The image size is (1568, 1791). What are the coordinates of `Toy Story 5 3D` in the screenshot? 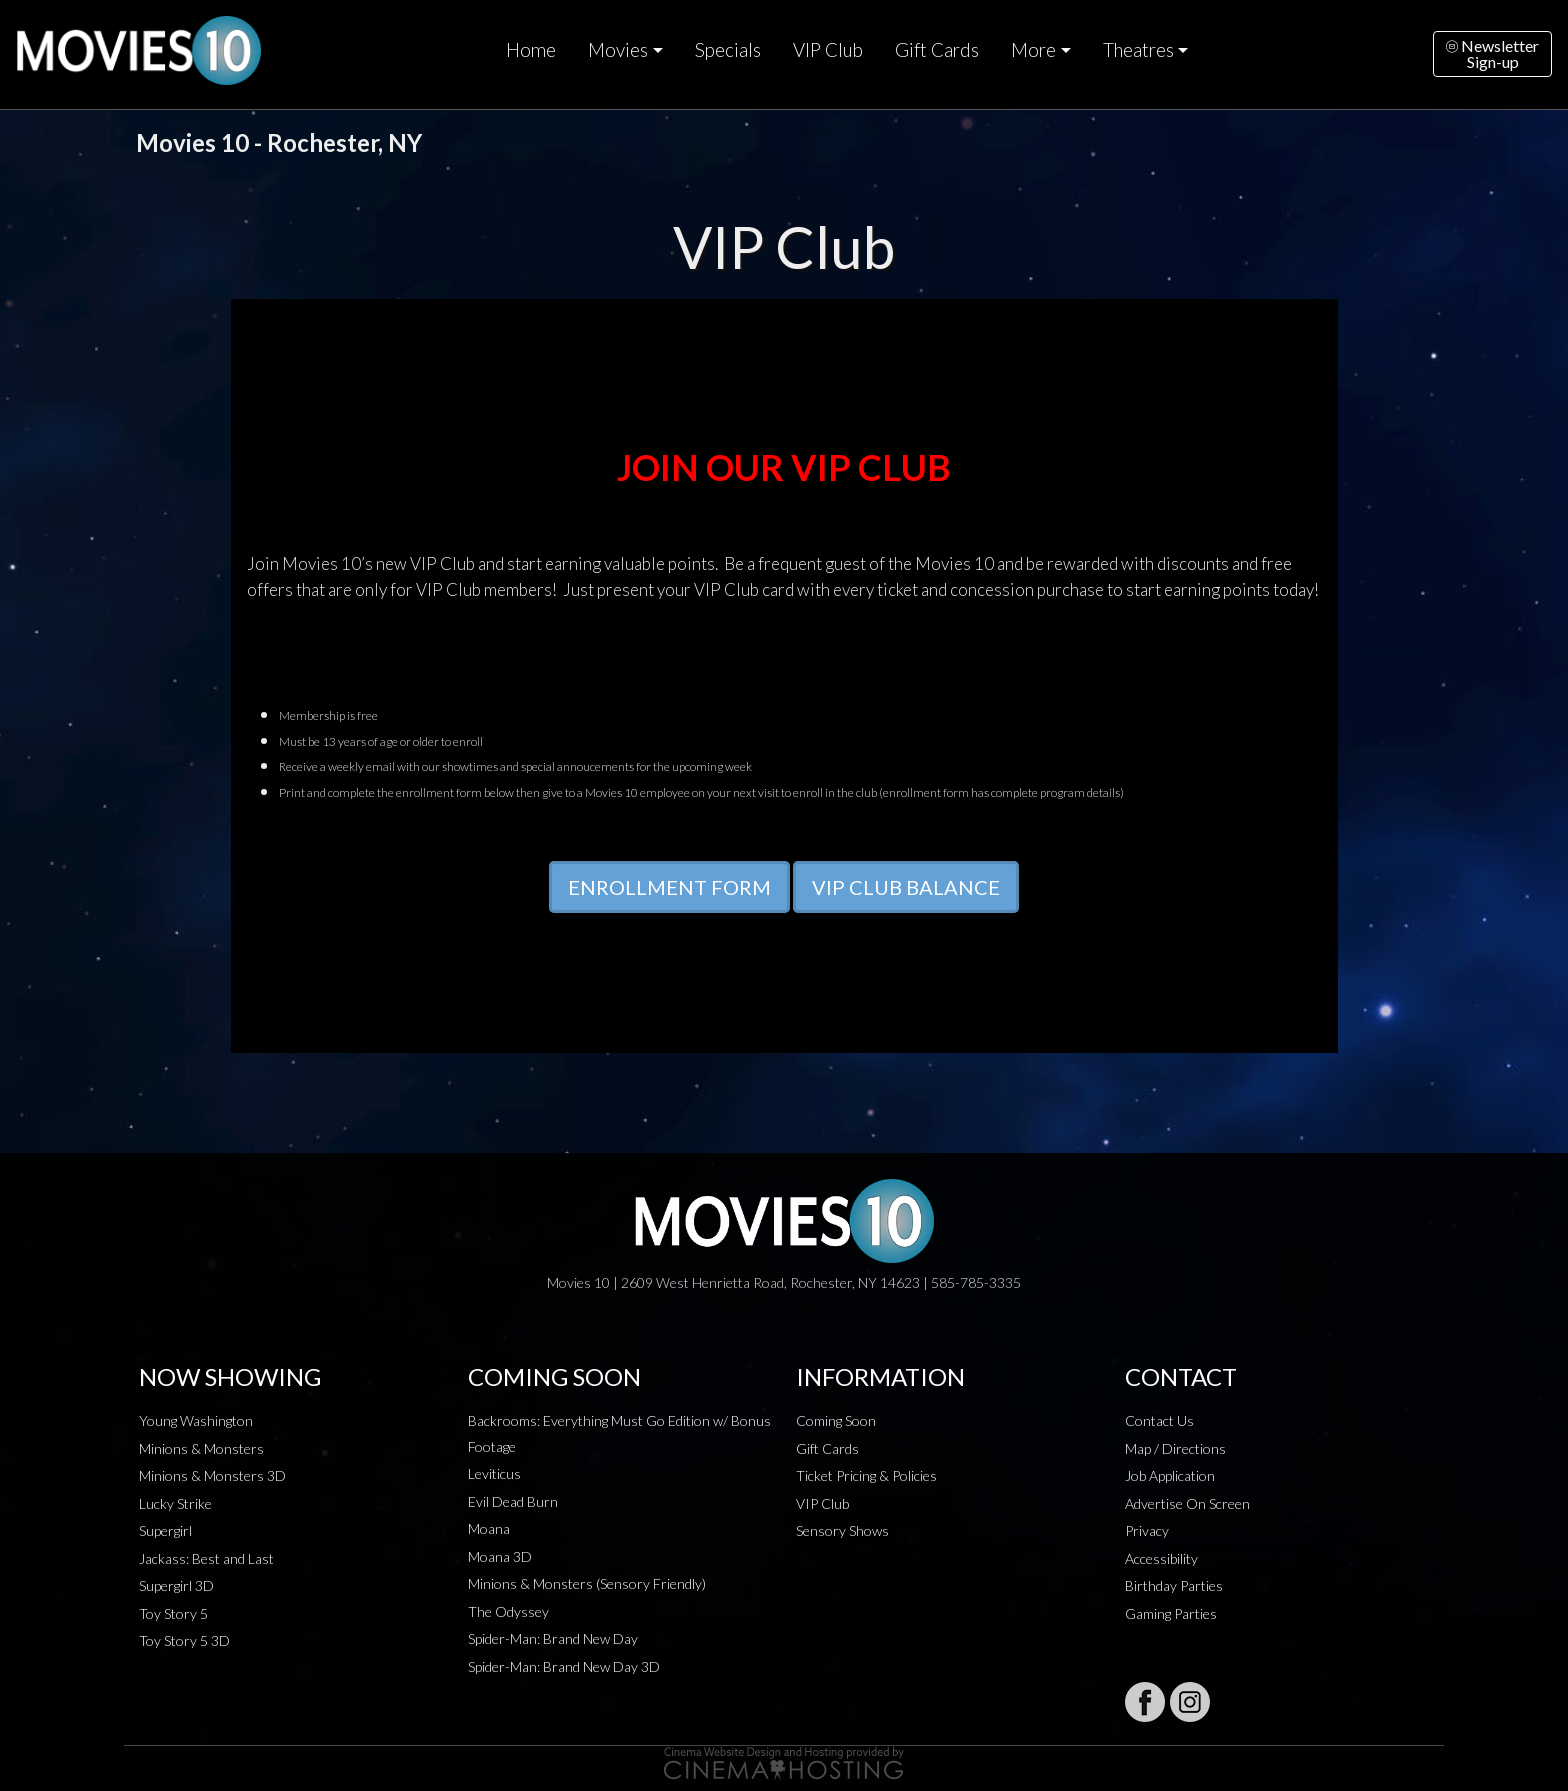 It's located at (184, 1640).